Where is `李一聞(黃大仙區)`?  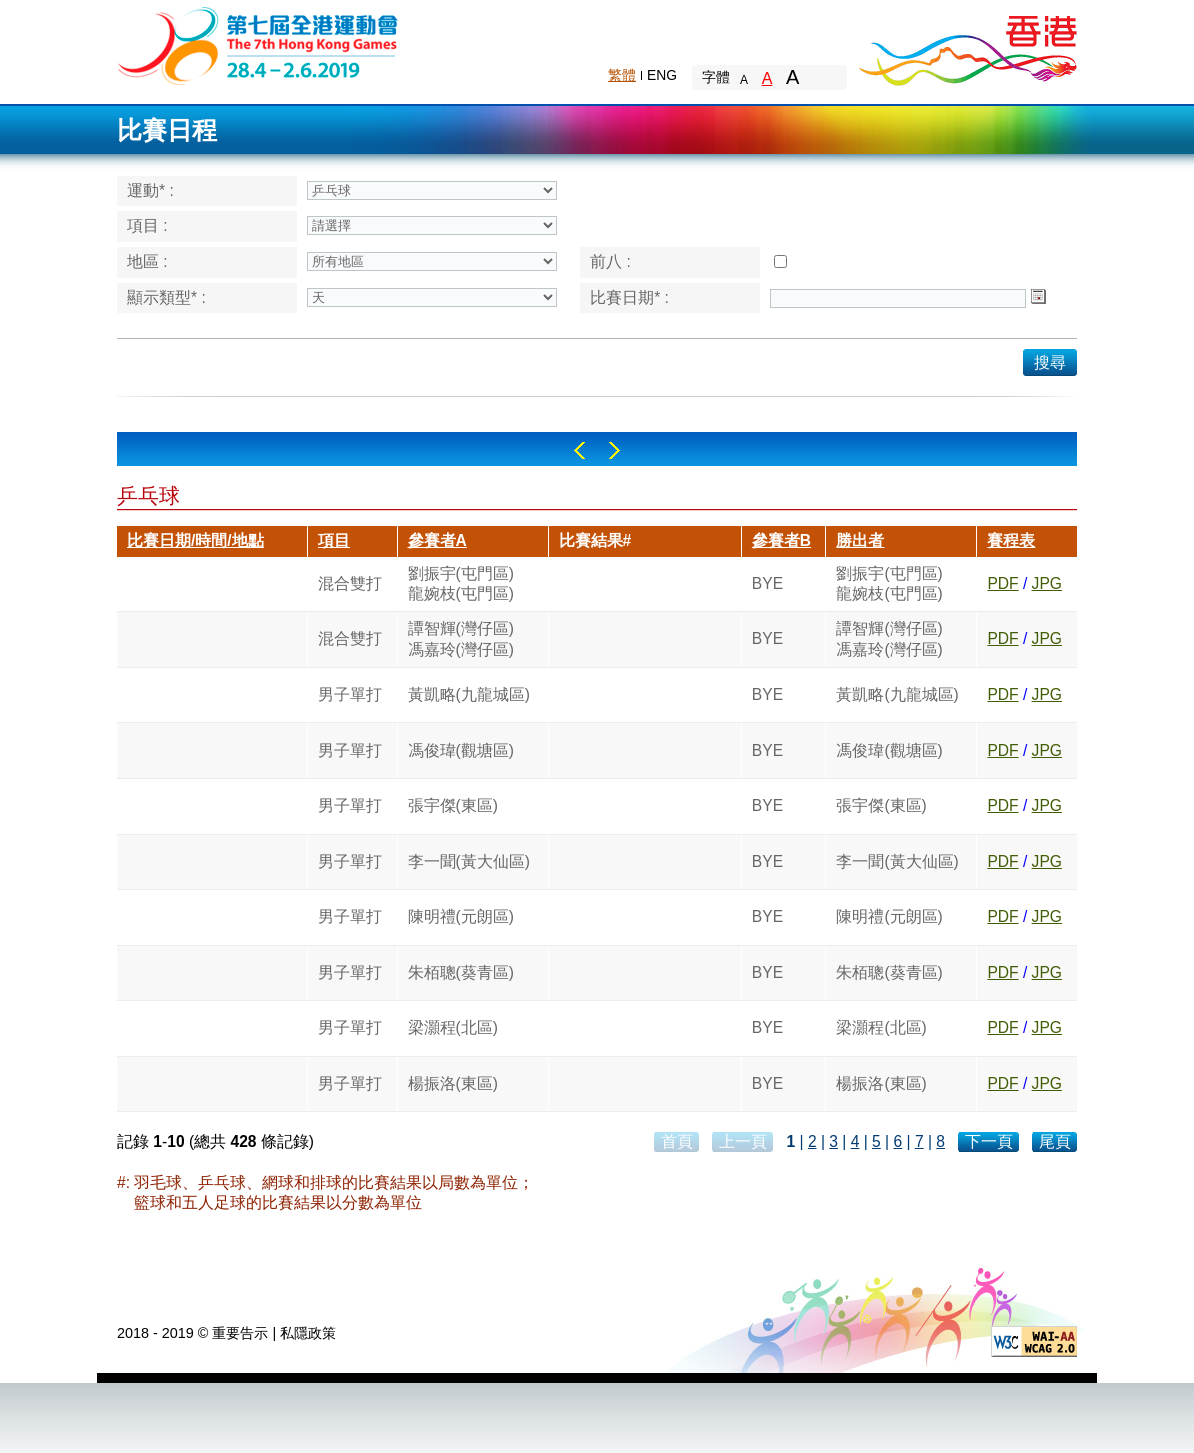 李一聞(黃大仙區) is located at coordinates (469, 861).